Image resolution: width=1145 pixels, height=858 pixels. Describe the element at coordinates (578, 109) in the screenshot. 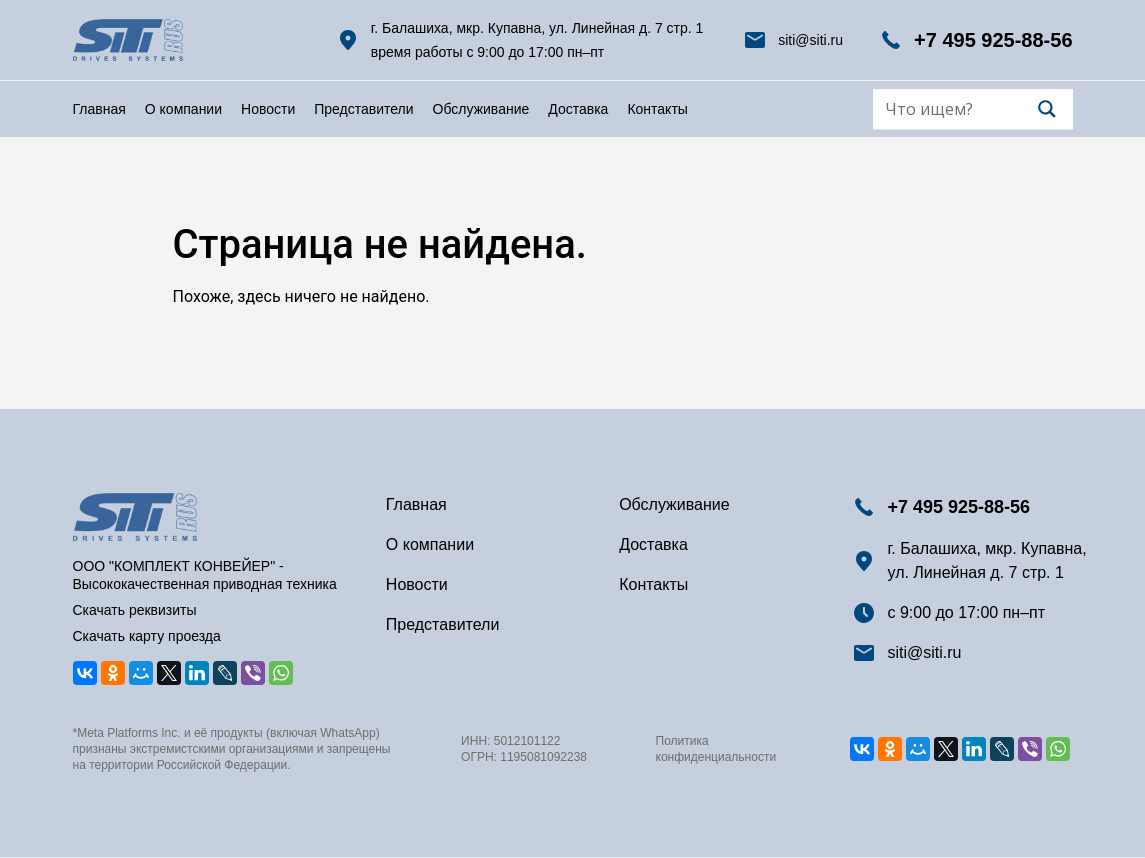

I see `Доставка` at that location.